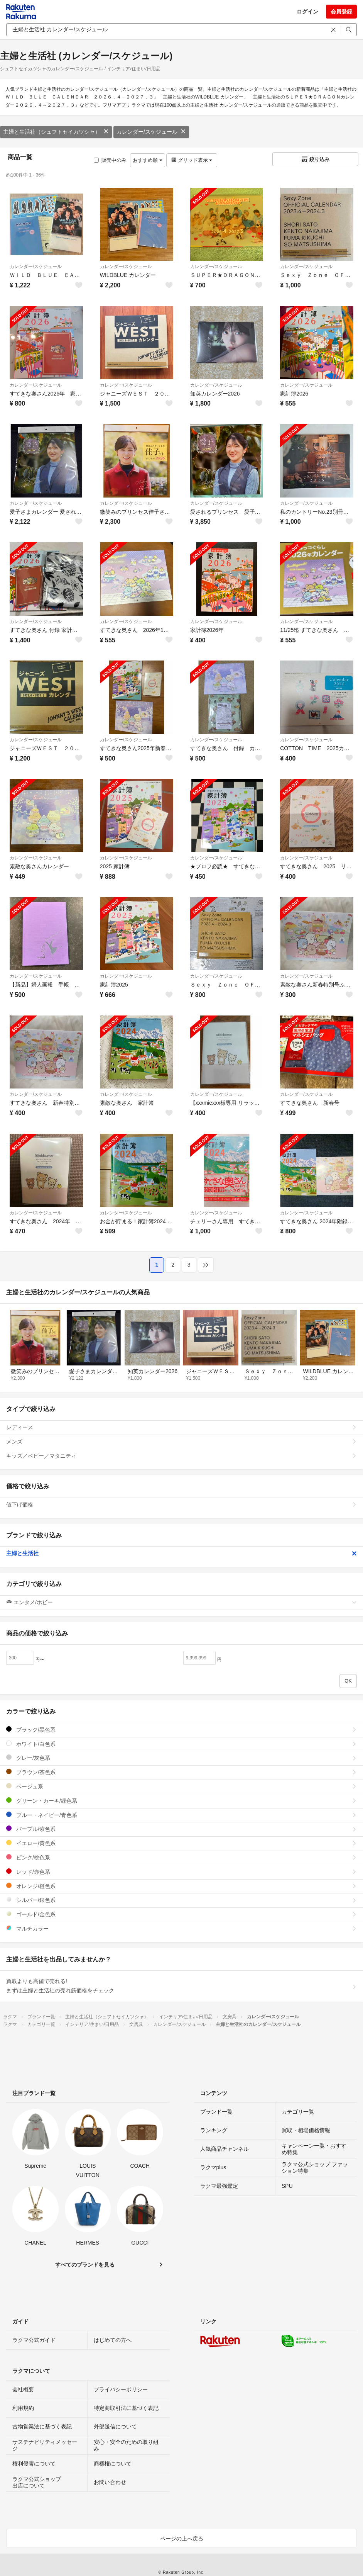  Describe the element at coordinates (151, 132) in the screenshot. I see `カレンダー/スケジュール` at that location.